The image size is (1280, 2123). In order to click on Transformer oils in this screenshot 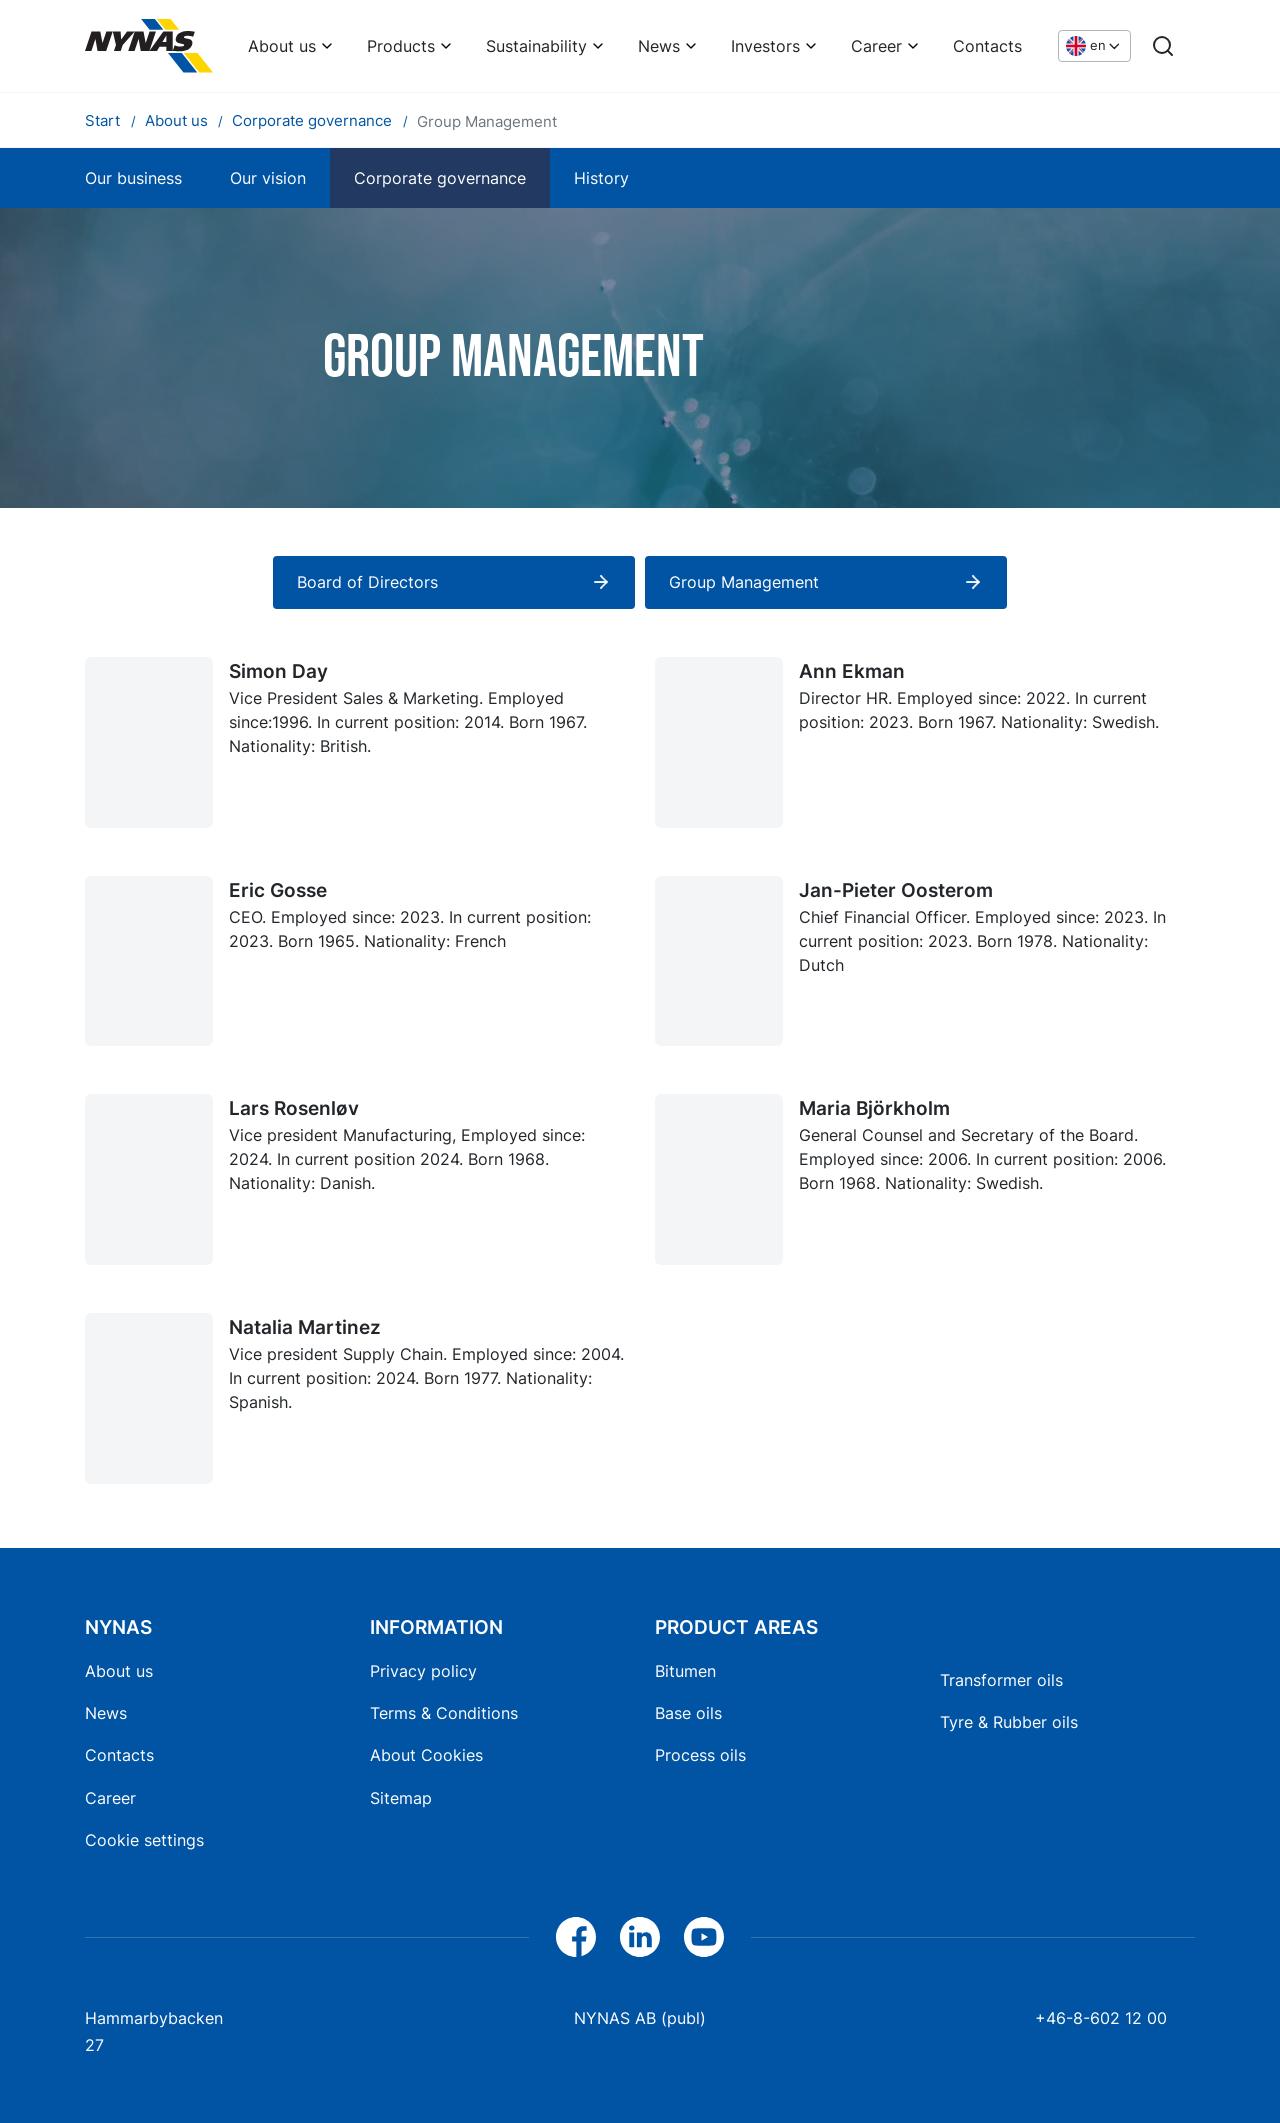, I will do `click(1001, 1680)`.